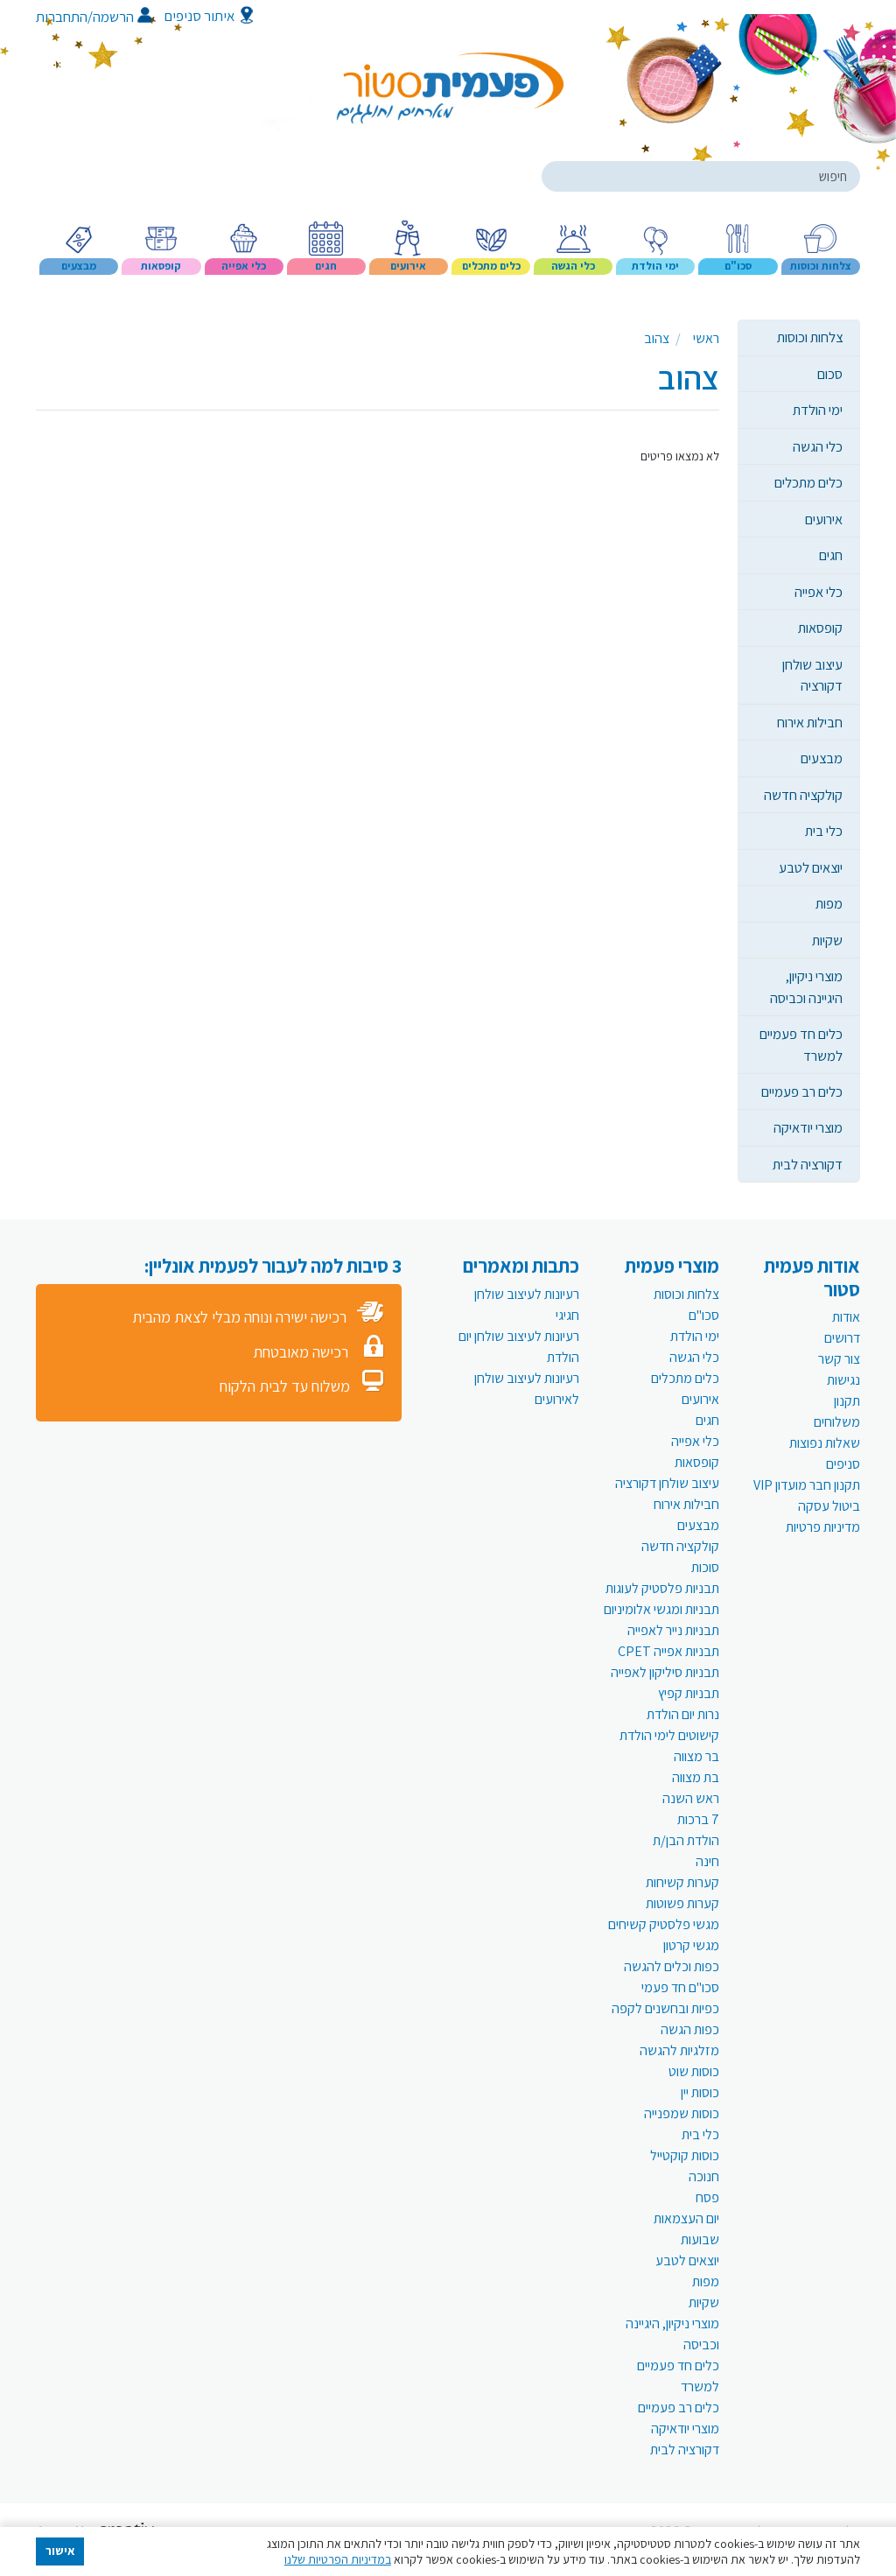 The image size is (896, 2576). I want to click on סניפים, so click(843, 1464).